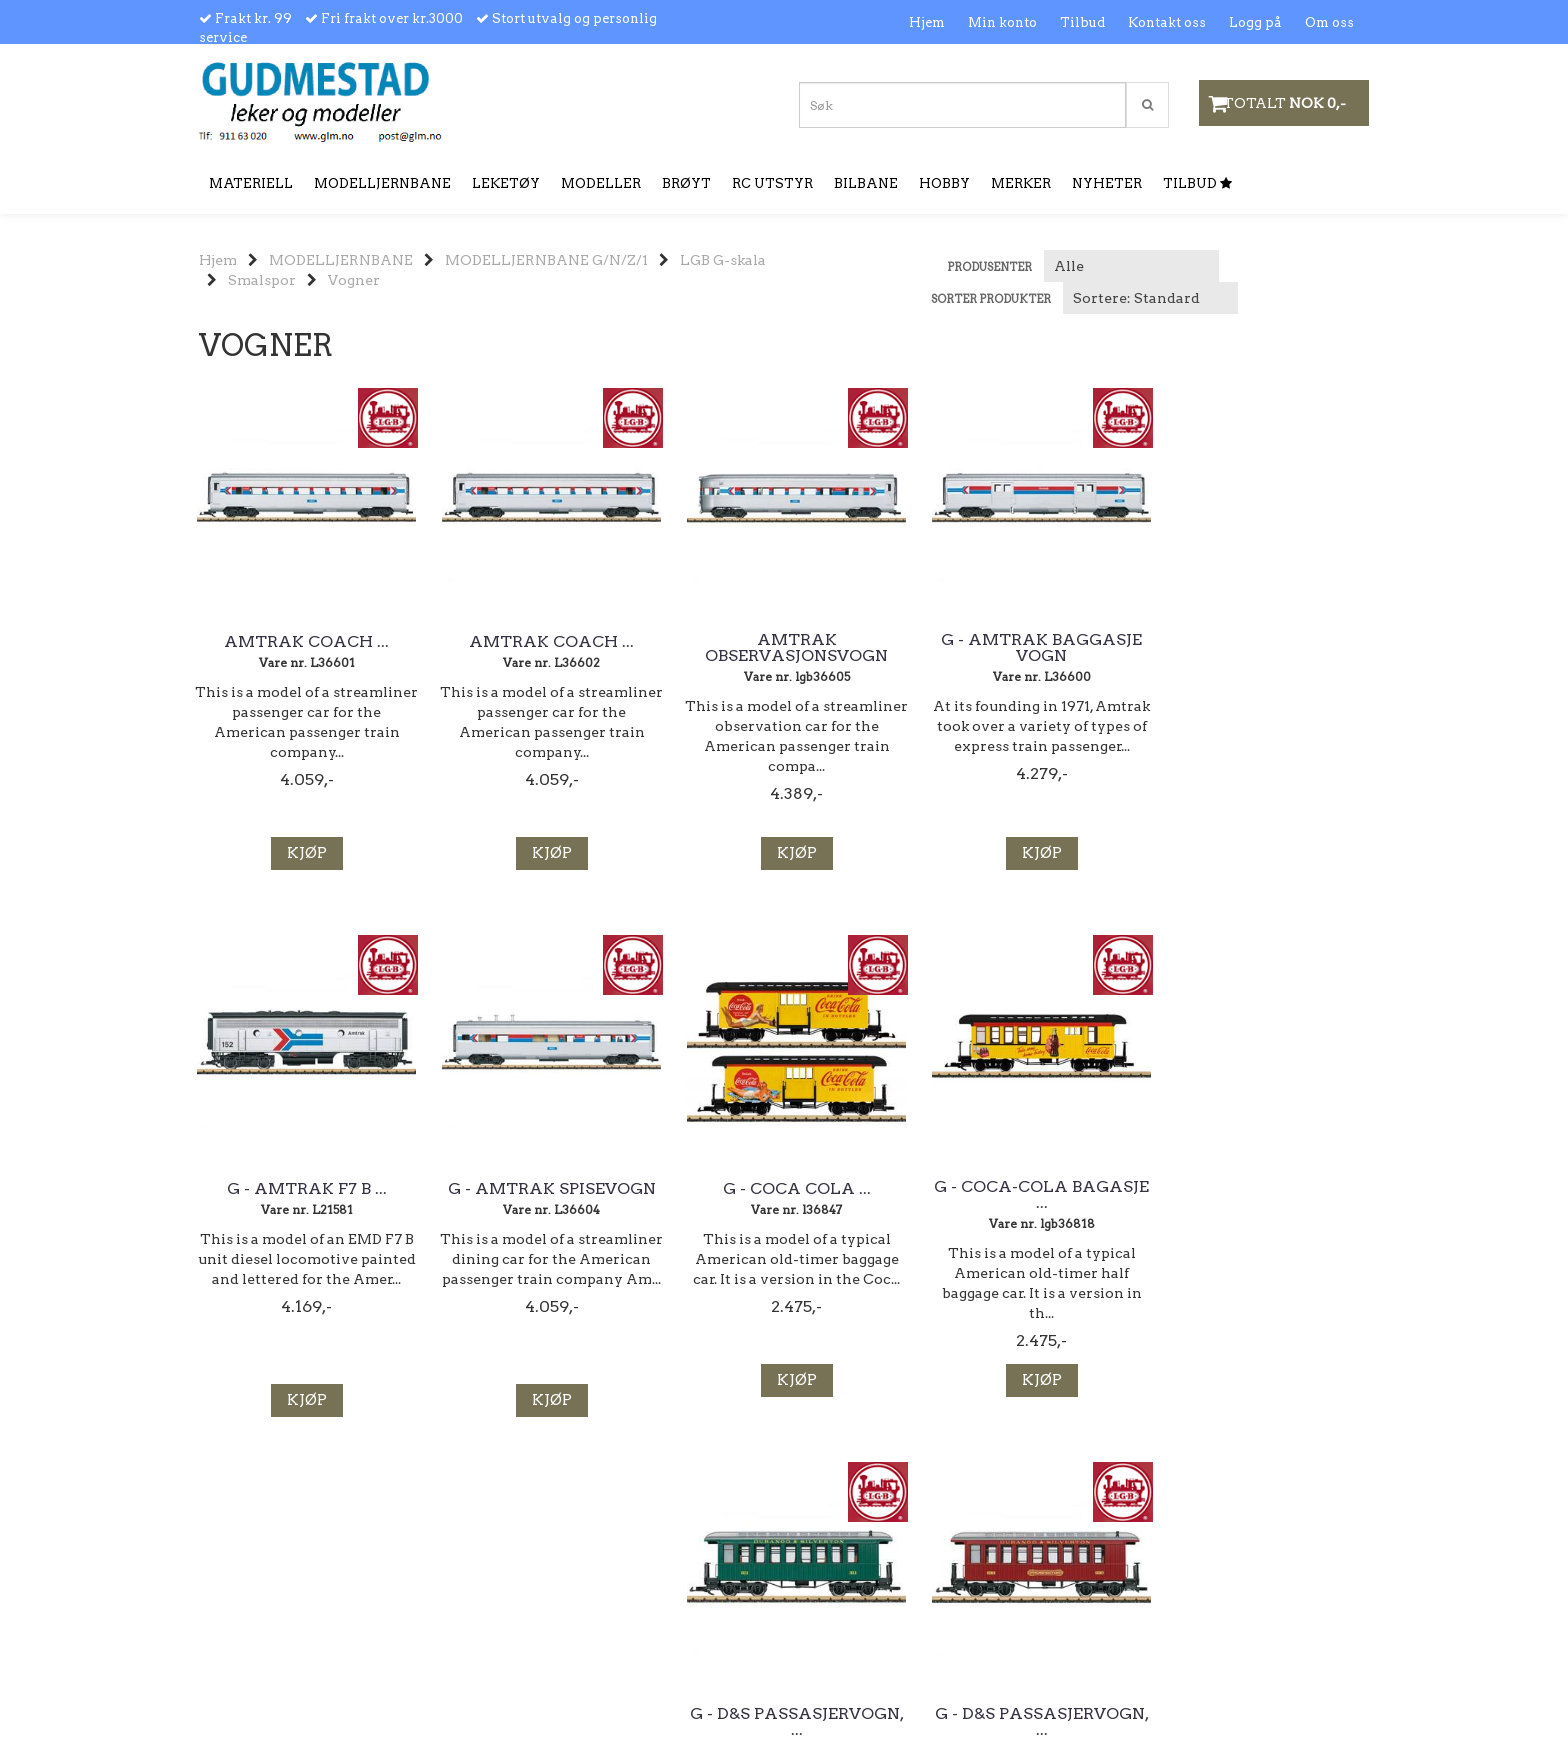 Image resolution: width=1568 pixels, height=1741 pixels. I want to click on G - Amtrak Spisevogn, so click(1284, 648).